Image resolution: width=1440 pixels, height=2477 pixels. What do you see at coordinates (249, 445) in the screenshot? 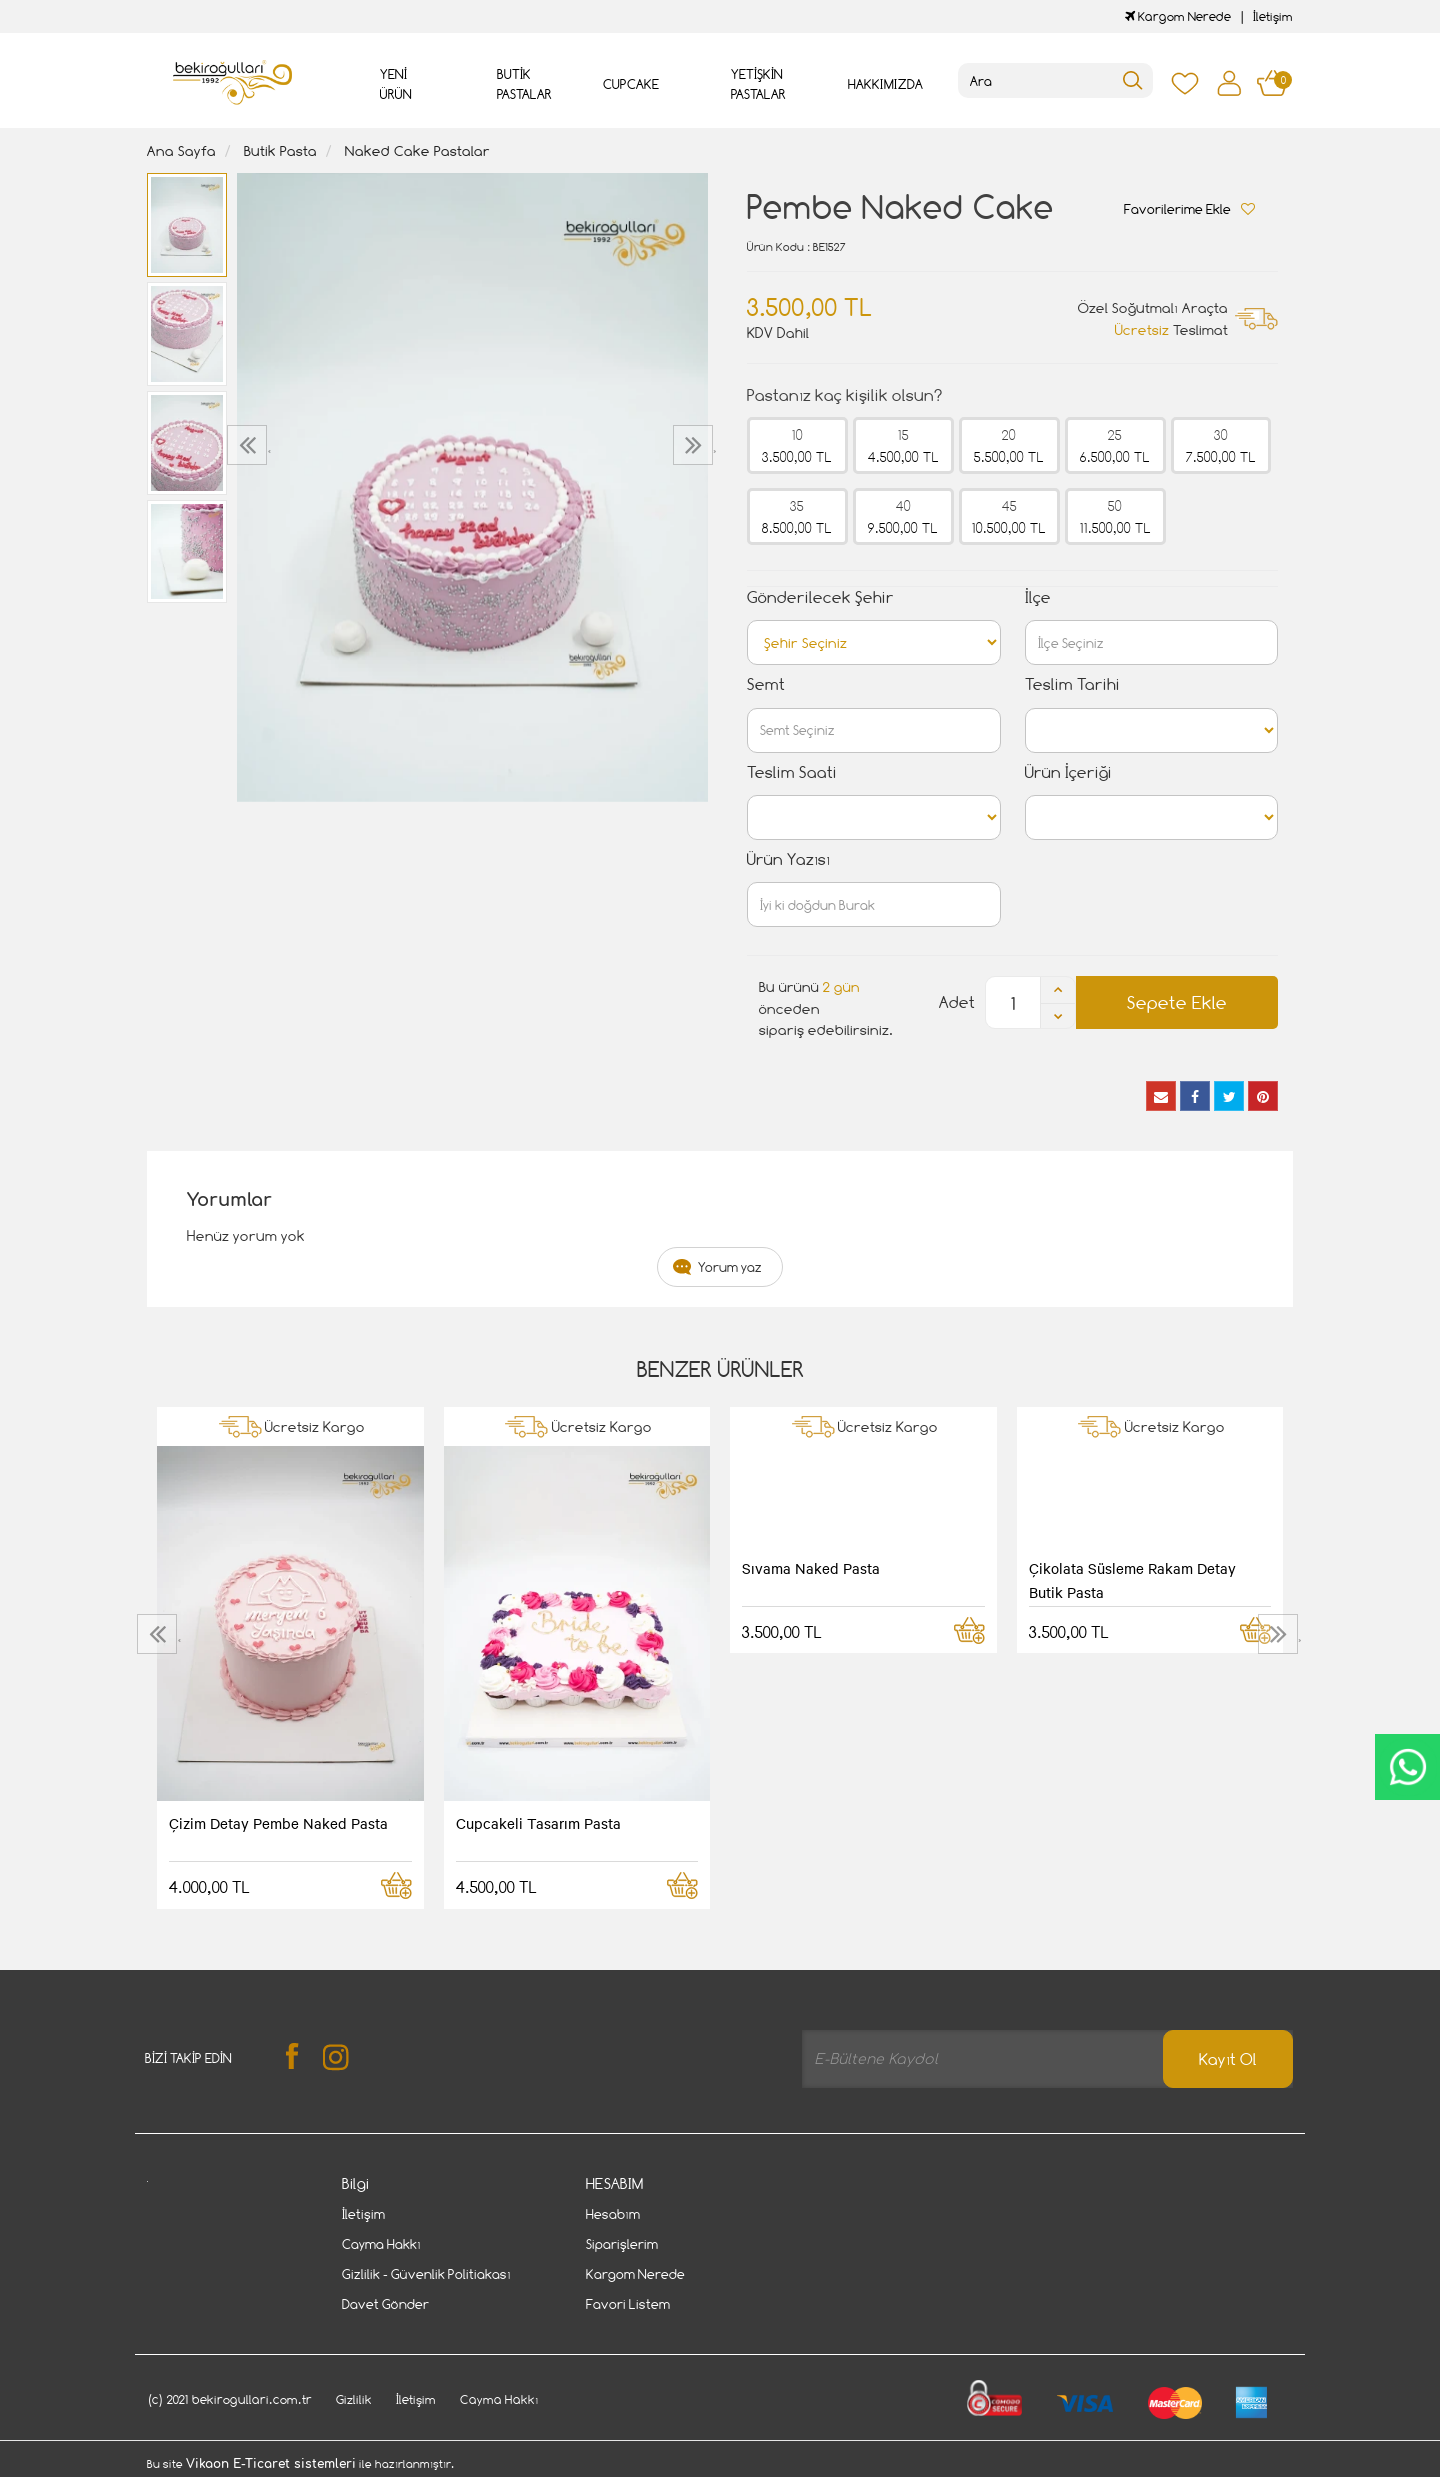
I see `[presentation]` at bounding box center [249, 445].